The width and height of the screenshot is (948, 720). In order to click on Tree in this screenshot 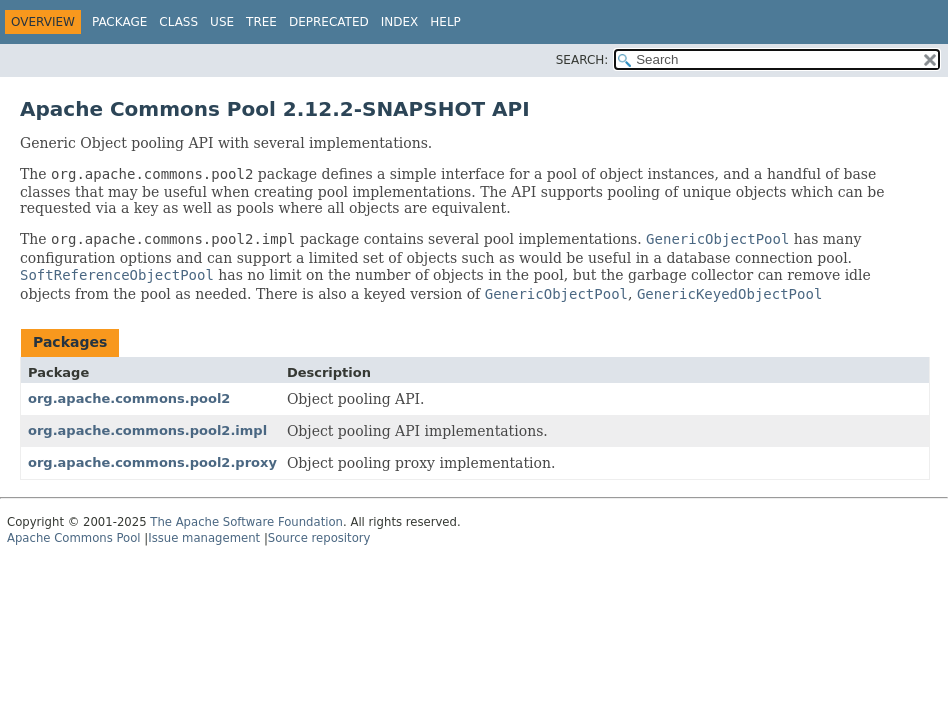, I will do `click(261, 22)`.